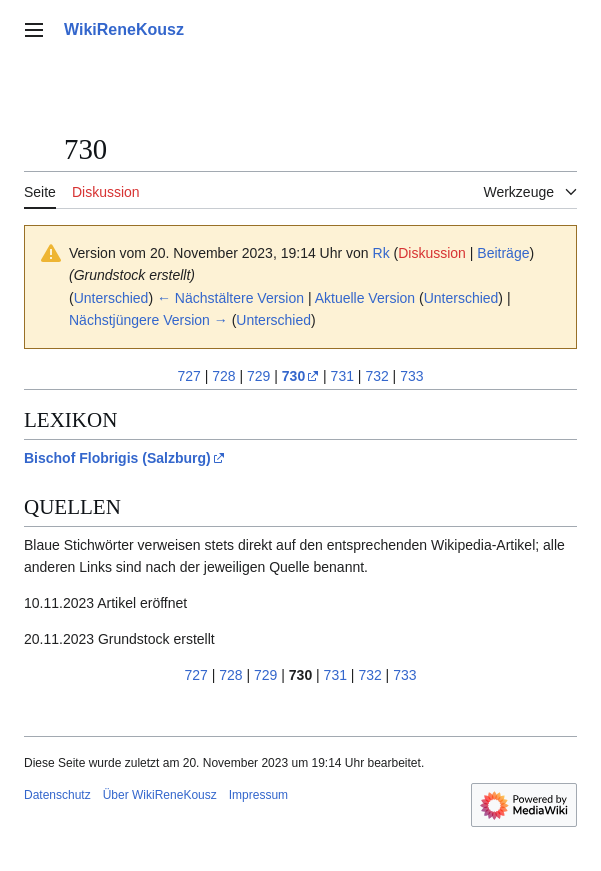 The height and width of the screenshot is (871, 601). Describe the element at coordinates (411, 376) in the screenshot. I see `733` at that location.